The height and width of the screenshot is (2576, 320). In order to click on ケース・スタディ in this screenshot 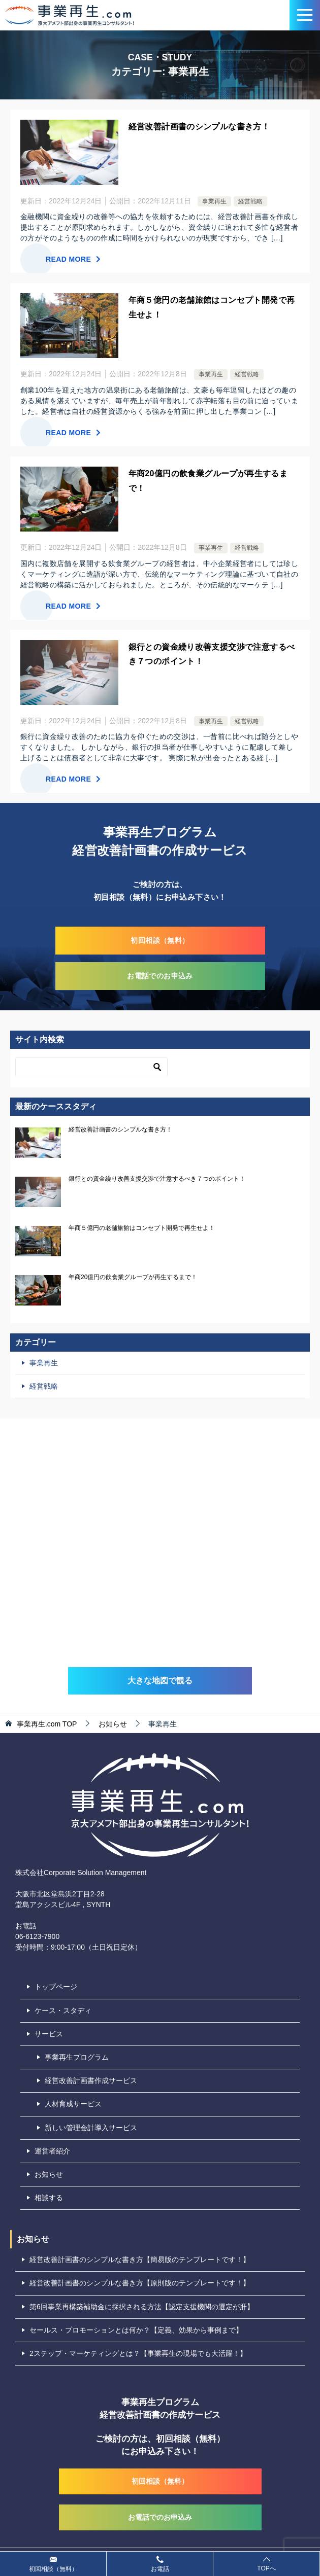, I will do `click(63, 2010)`.